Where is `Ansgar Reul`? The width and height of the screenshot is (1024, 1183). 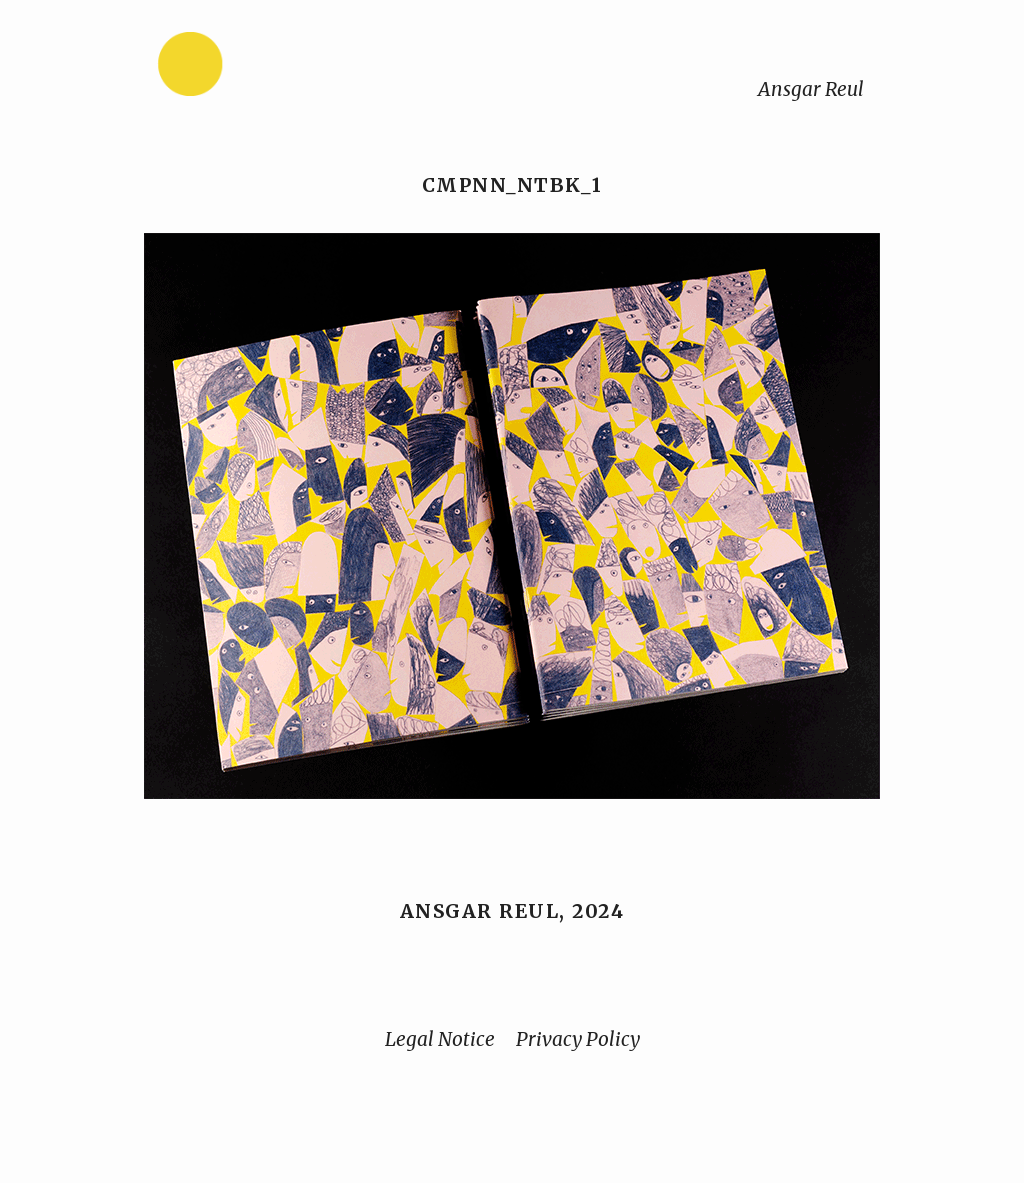
Ansgar Reul is located at coordinates (811, 89).